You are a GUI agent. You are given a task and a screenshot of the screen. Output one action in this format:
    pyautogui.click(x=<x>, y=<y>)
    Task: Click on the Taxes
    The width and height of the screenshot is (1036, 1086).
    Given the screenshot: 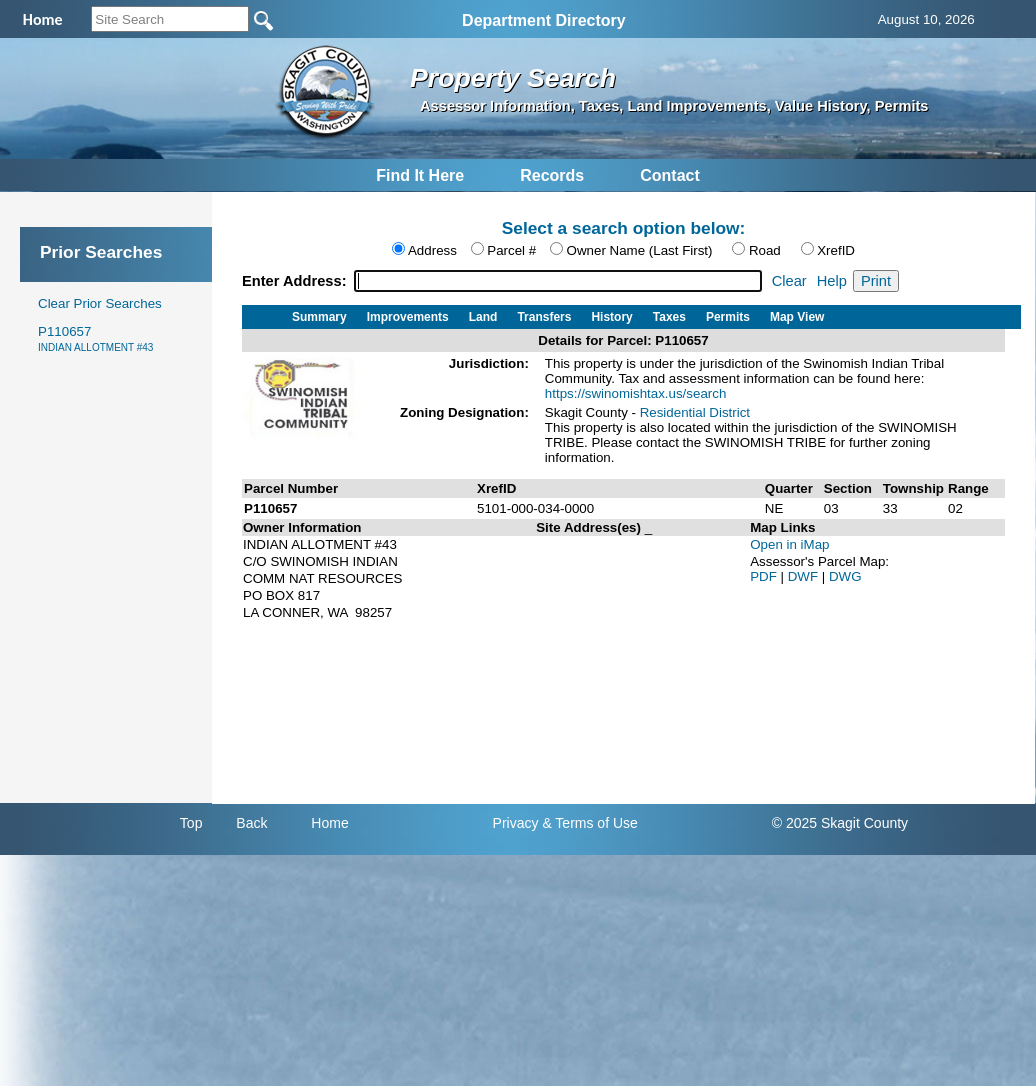 What is the action you would take?
    pyautogui.click(x=669, y=317)
    